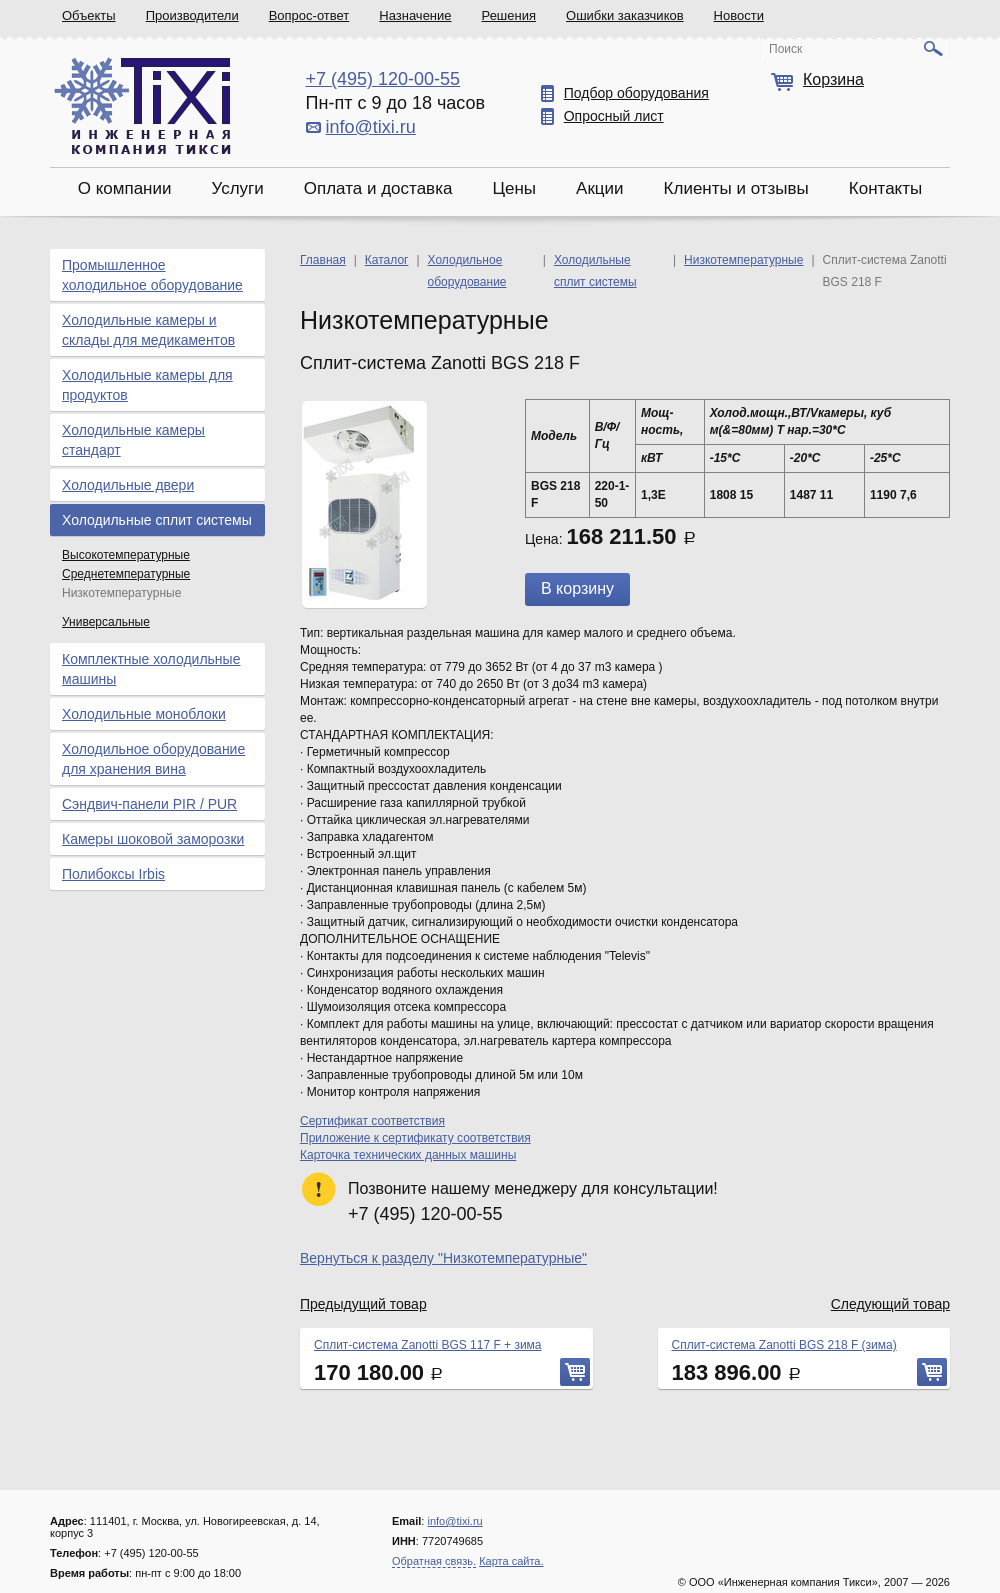  What do you see at coordinates (157, 520) in the screenshot?
I see `Холодильные сплит системы` at bounding box center [157, 520].